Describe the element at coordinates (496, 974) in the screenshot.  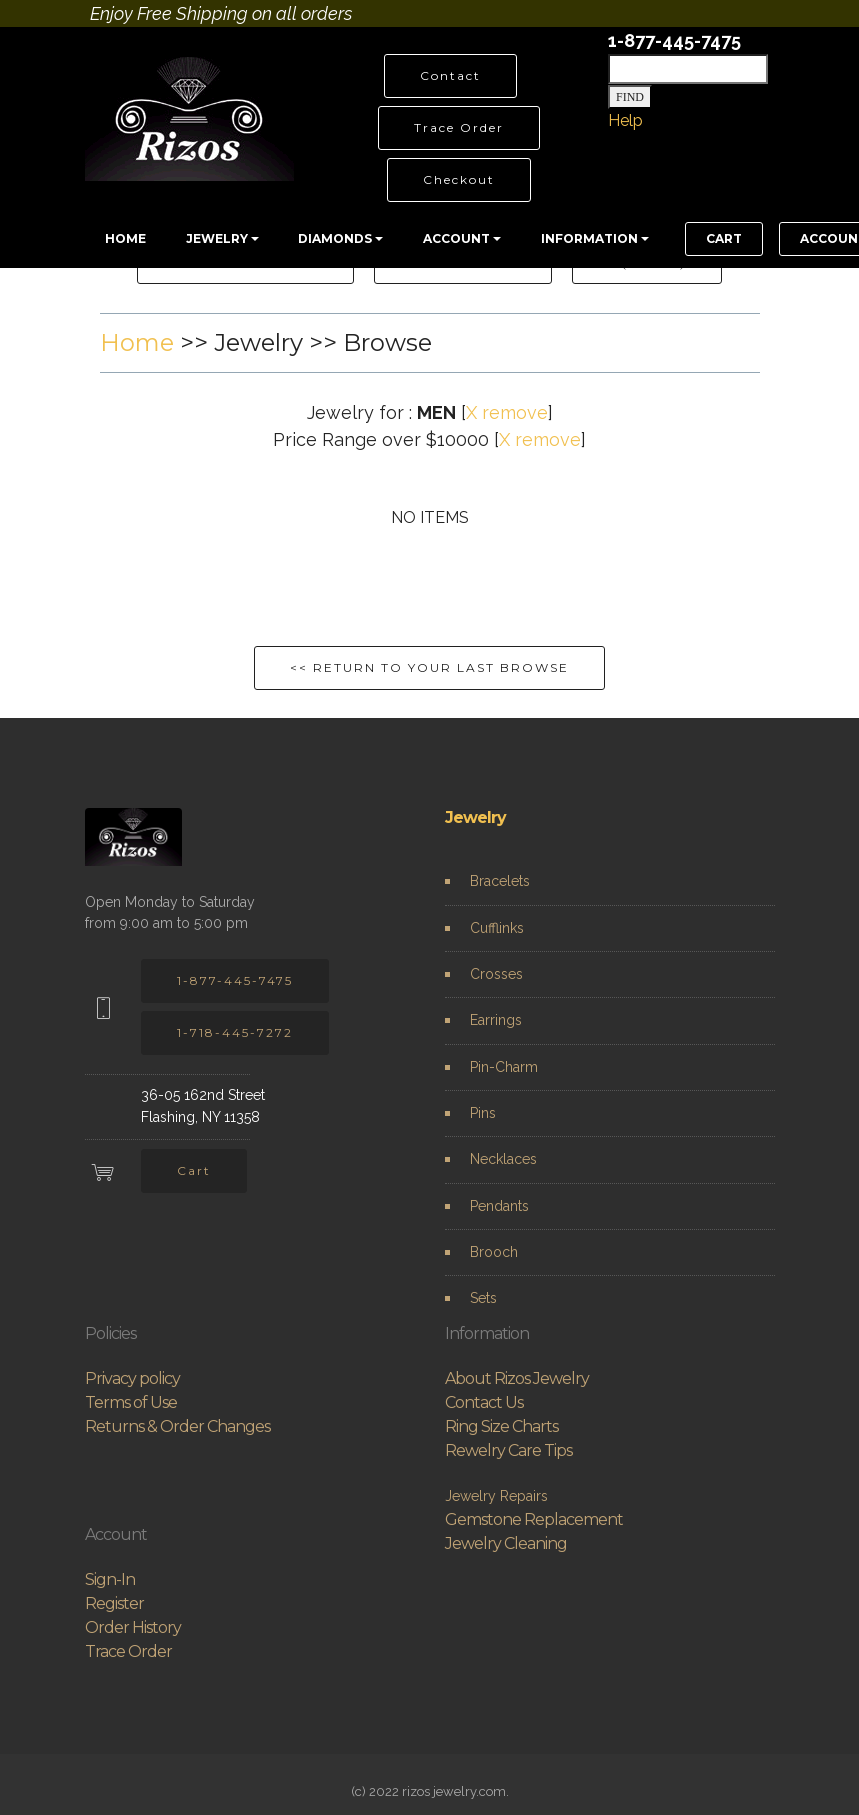
I see `Crosses` at that location.